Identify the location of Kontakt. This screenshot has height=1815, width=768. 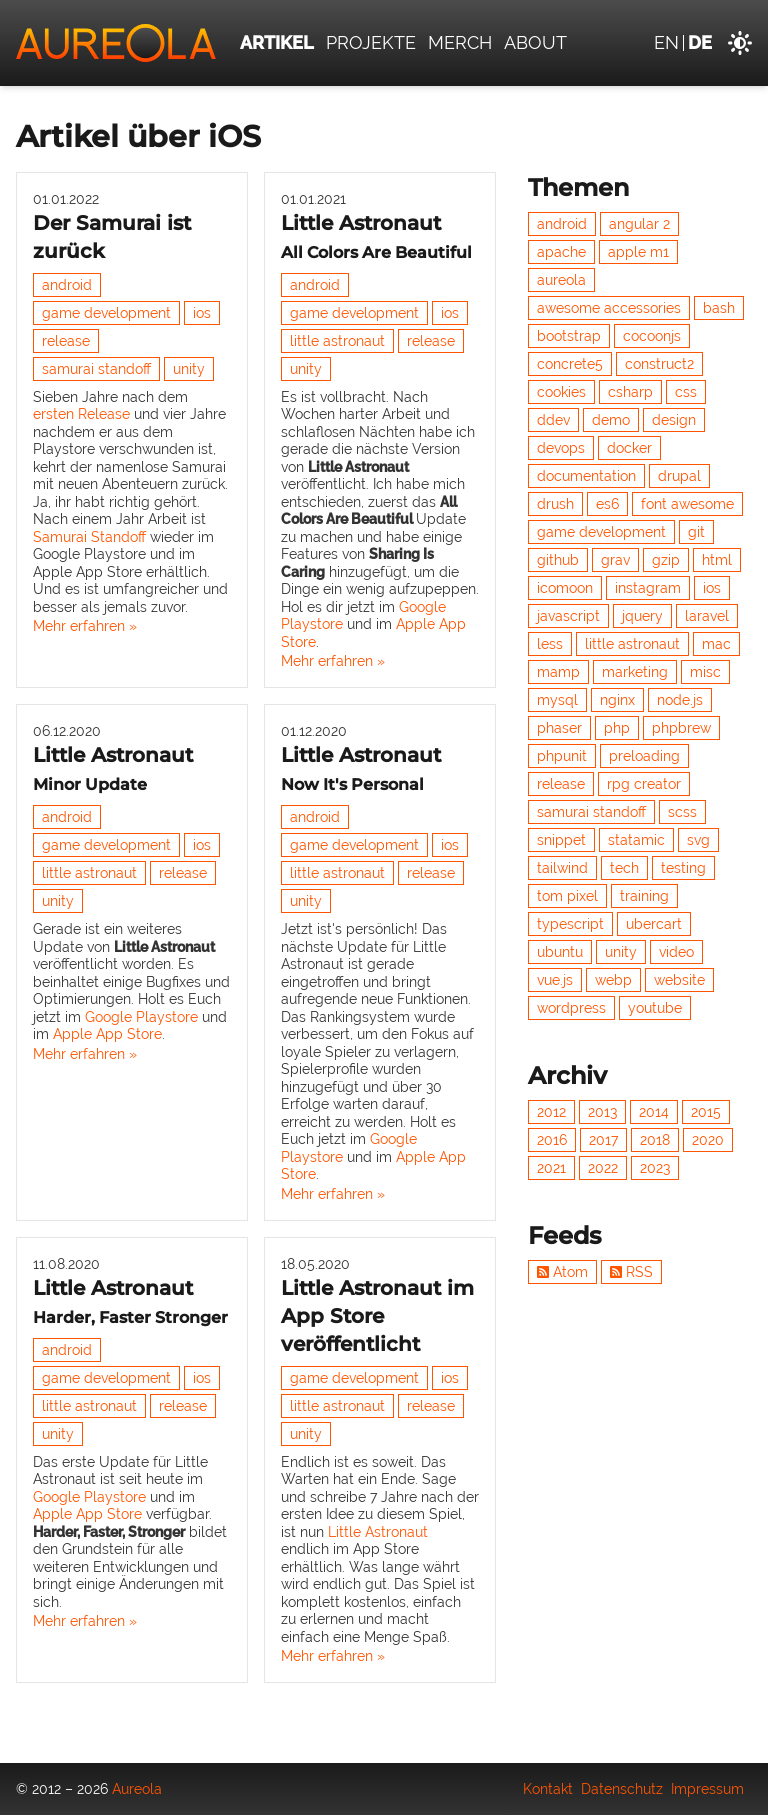
(548, 1789).